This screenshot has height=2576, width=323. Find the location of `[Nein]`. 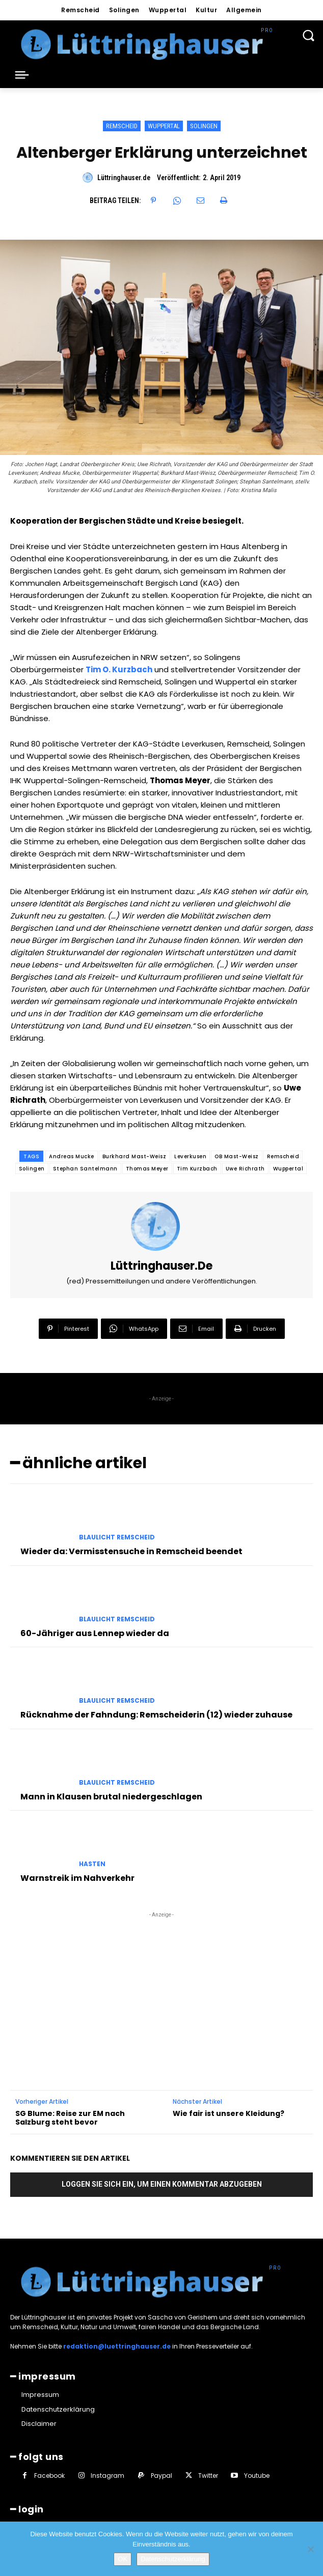

[Nein] is located at coordinates (310, 2549).